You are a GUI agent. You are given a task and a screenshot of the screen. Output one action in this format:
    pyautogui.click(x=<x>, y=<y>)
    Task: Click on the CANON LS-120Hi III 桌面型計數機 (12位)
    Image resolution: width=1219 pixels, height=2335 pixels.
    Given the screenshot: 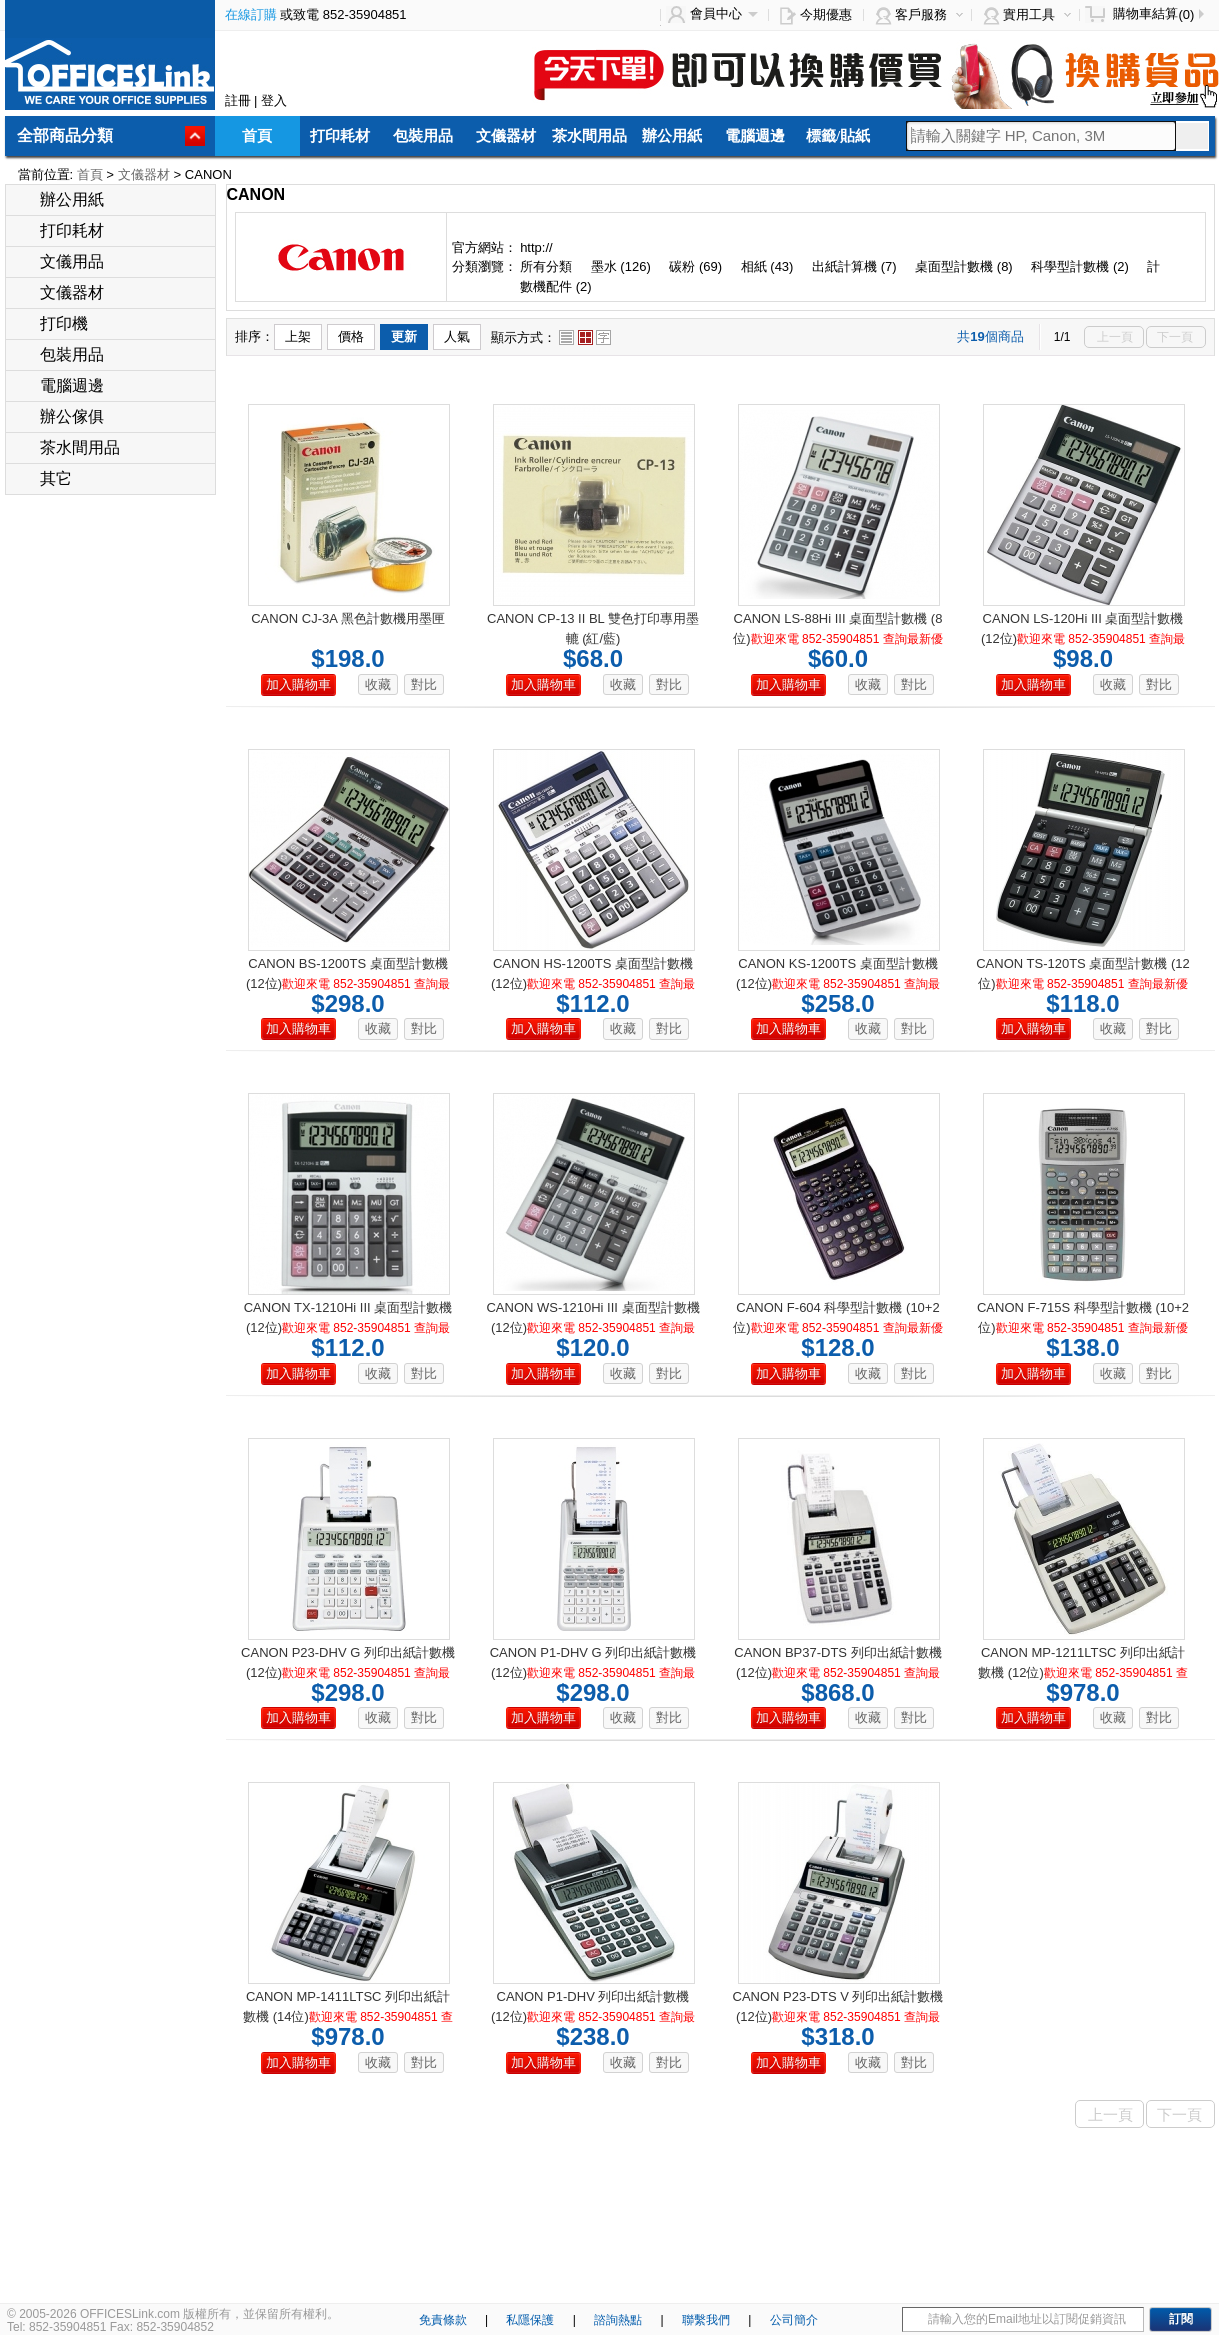 What is the action you would take?
    pyautogui.click(x=1083, y=638)
    